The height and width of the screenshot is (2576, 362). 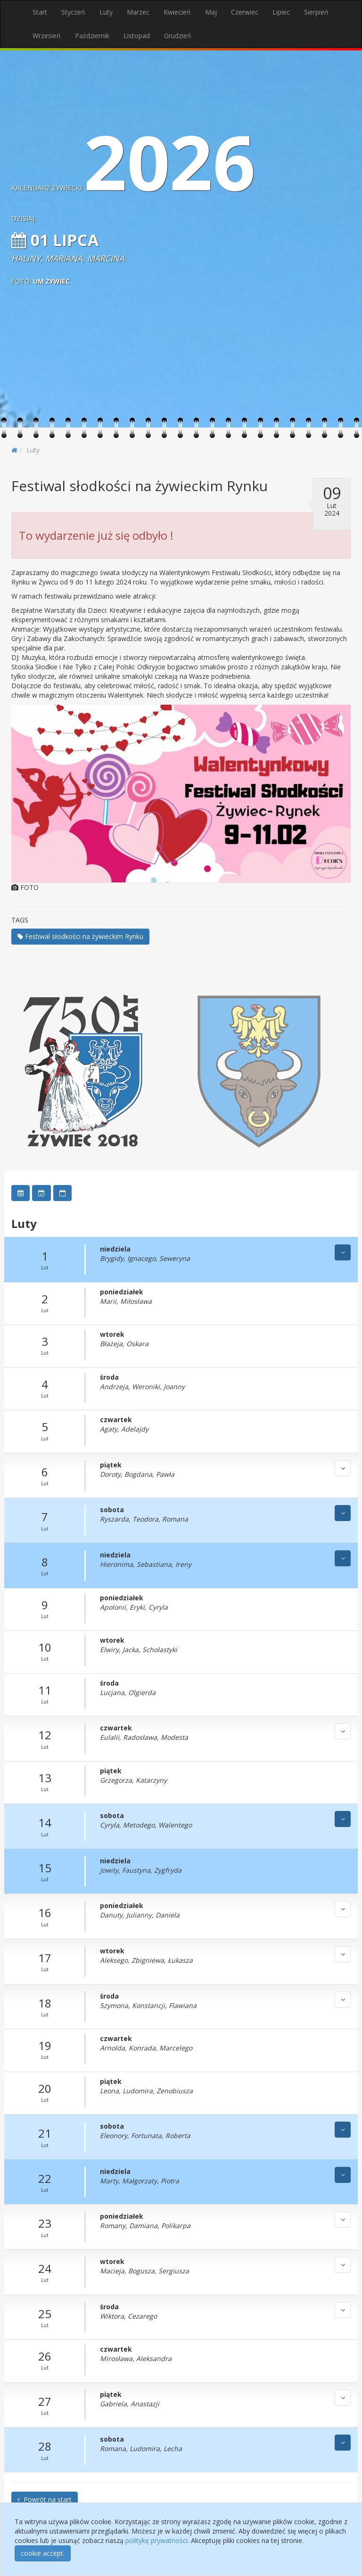 What do you see at coordinates (43, 2553) in the screenshot?
I see `cookie accept.` at bounding box center [43, 2553].